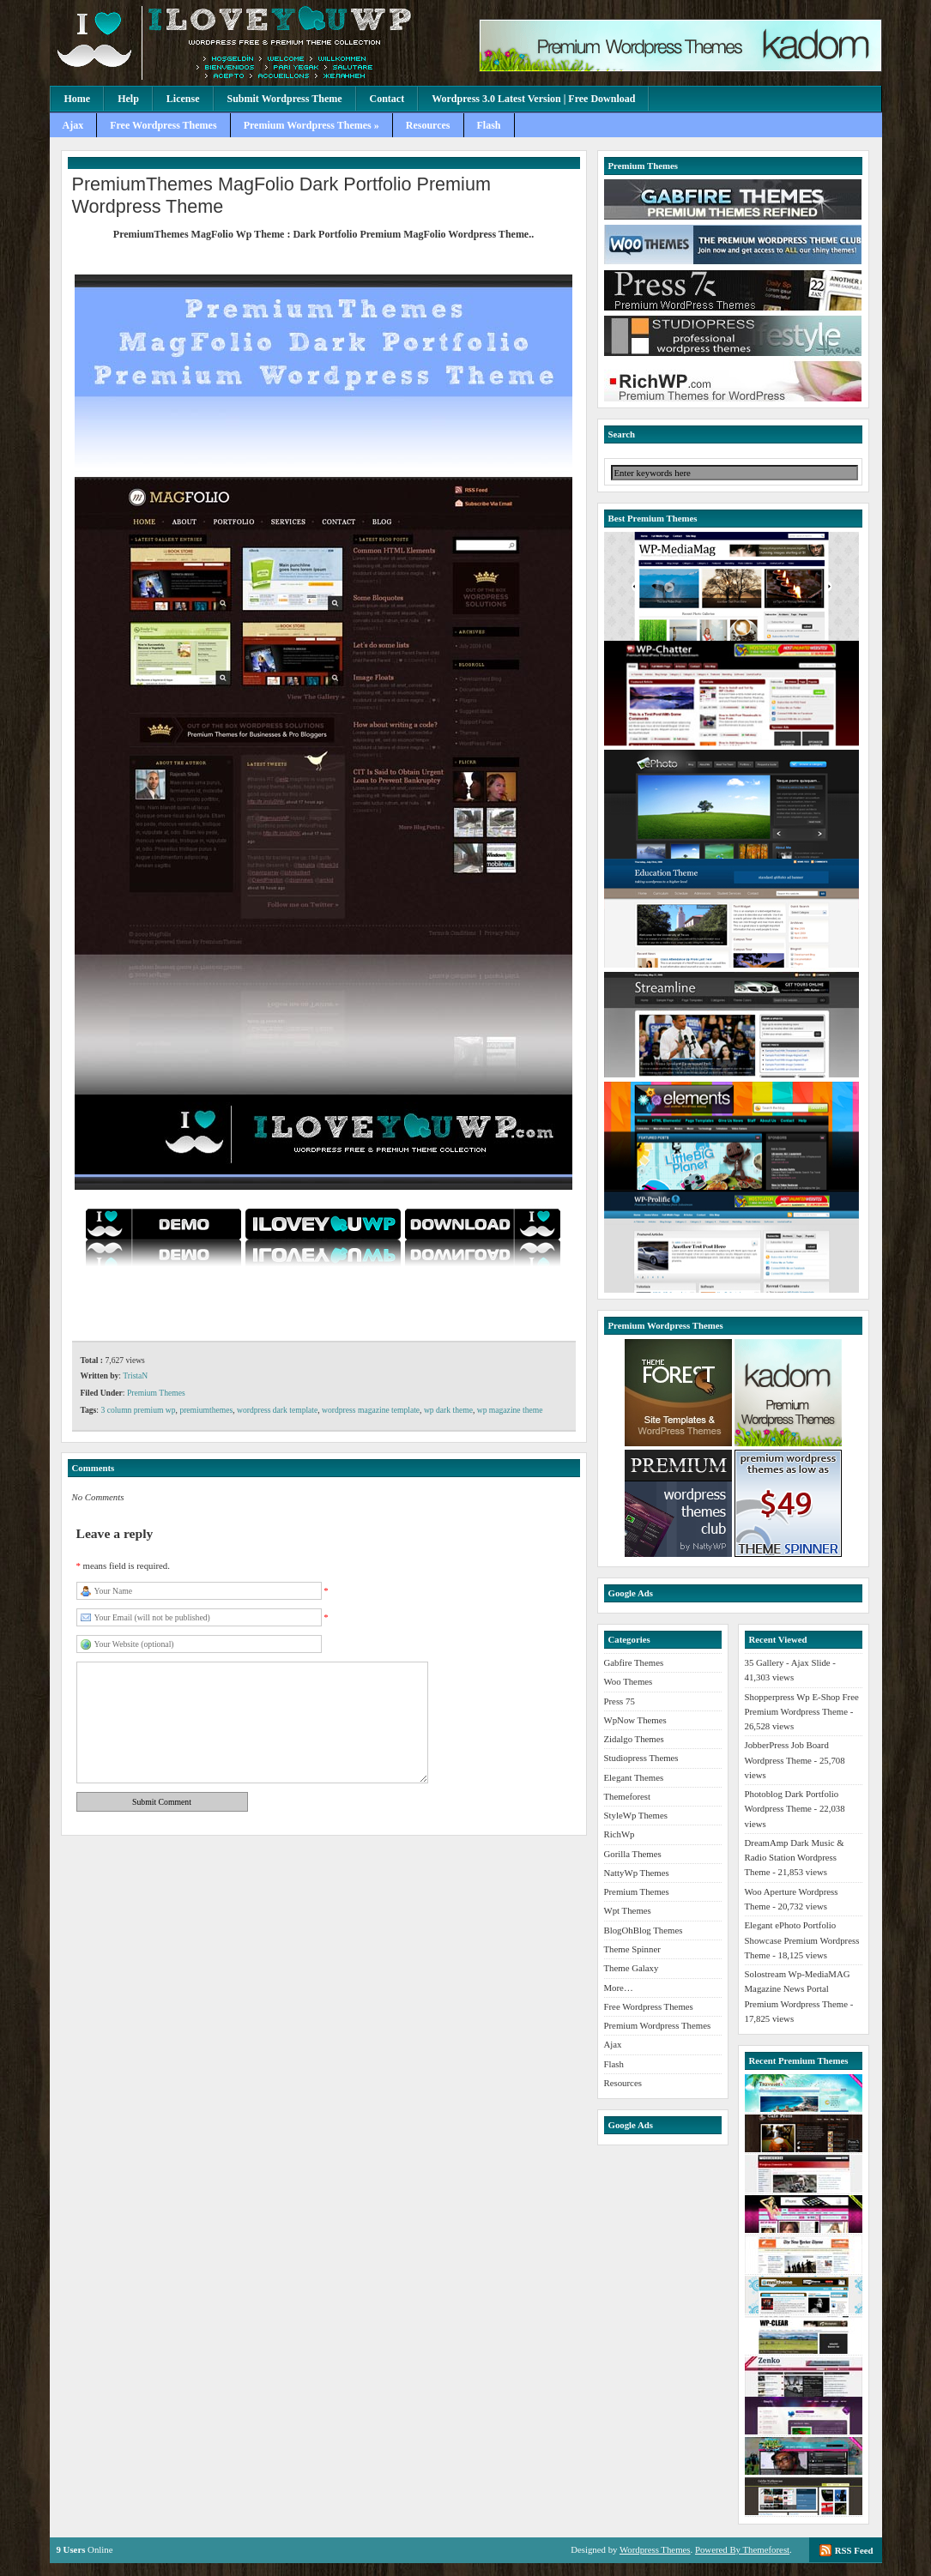  Describe the element at coordinates (797, 1989) in the screenshot. I see `Solostream Wp-MediaMAG Magazine News Portal Premium Wordpress Theme` at that location.